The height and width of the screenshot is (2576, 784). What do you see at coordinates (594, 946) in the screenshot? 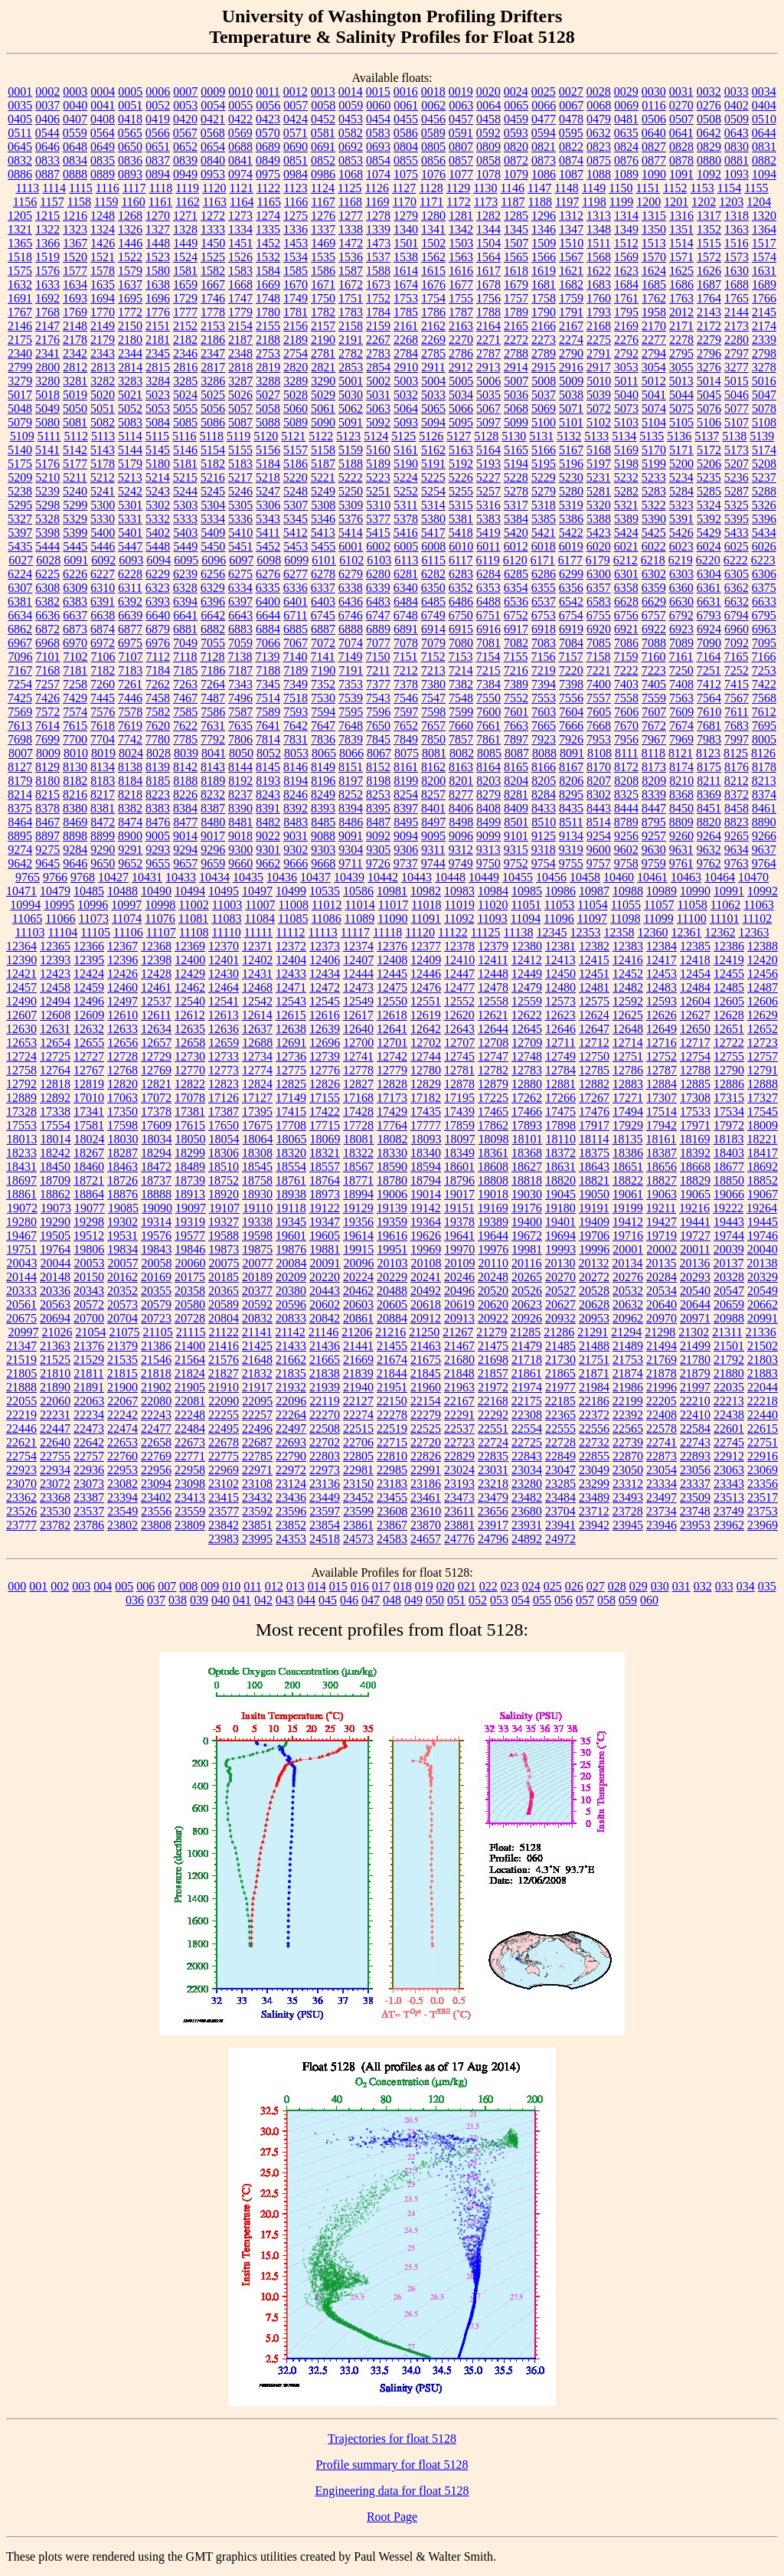
I see `12382` at bounding box center [594, 946].